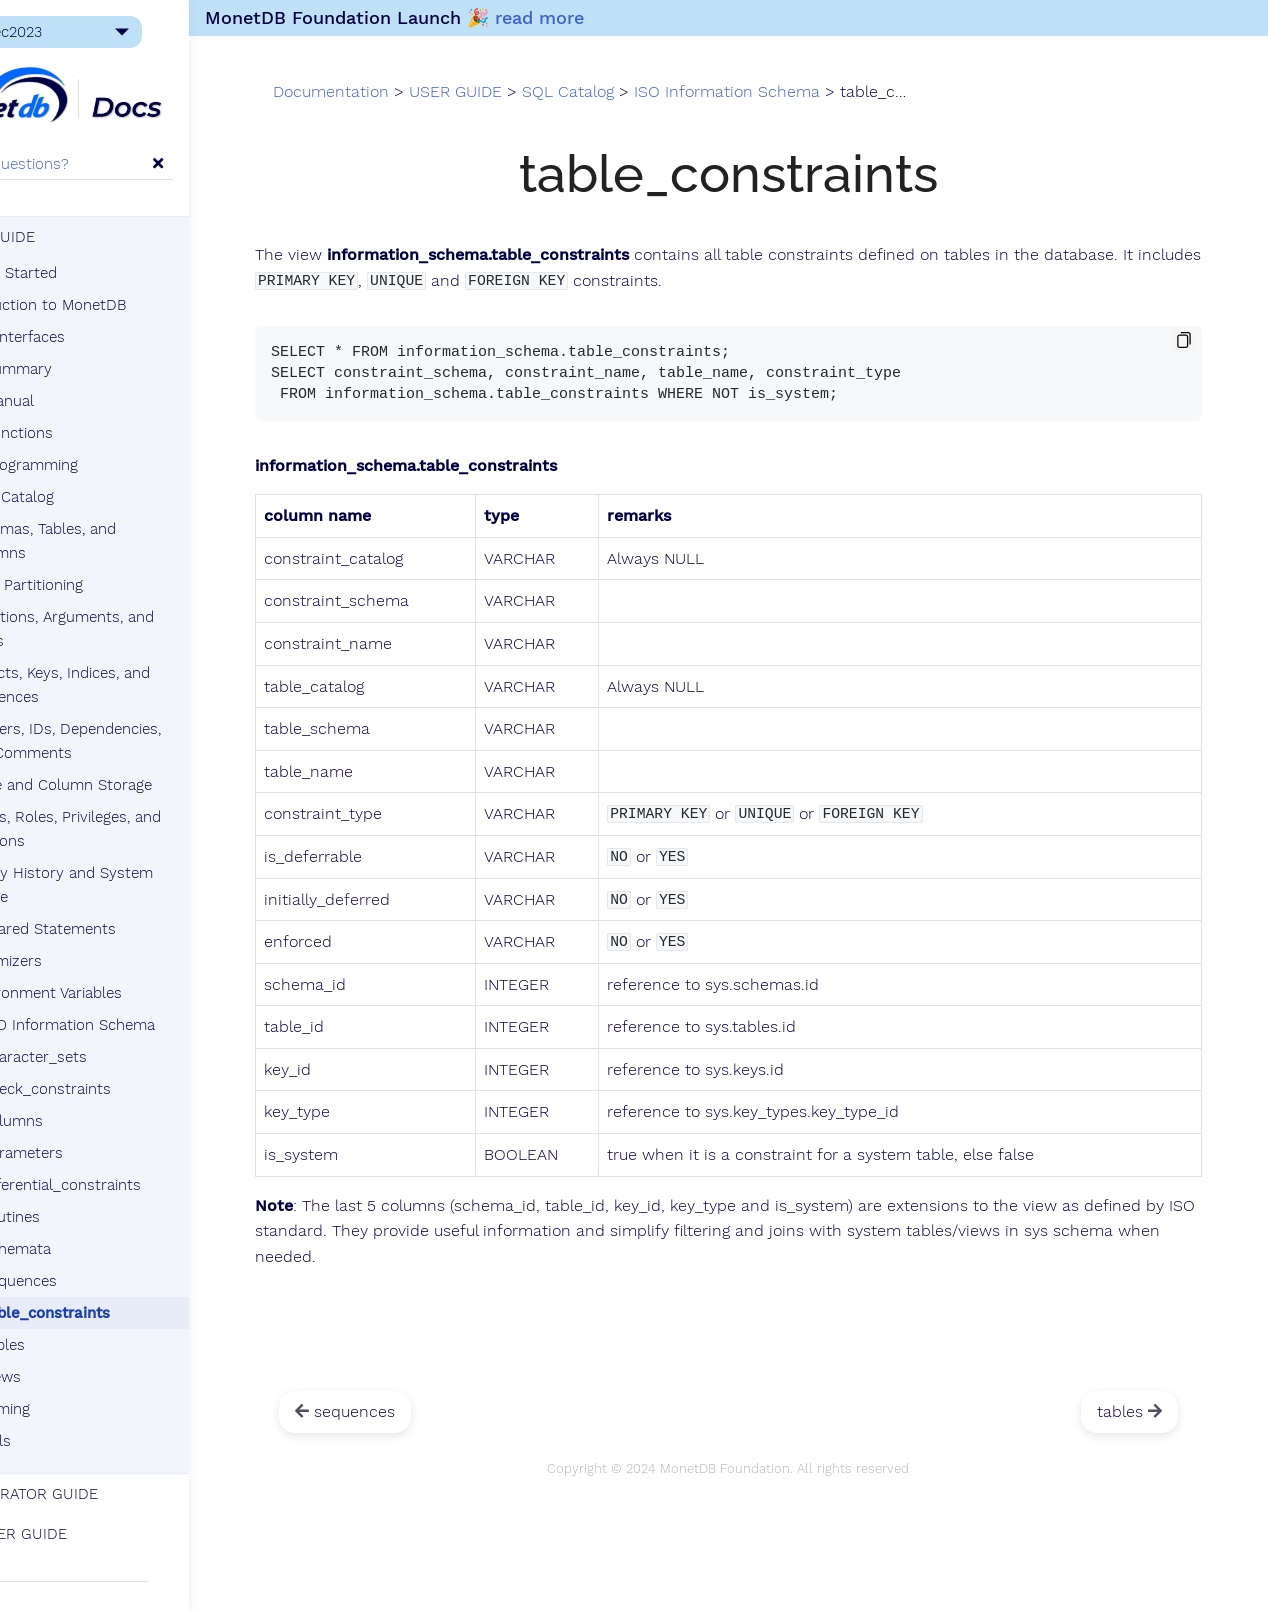 Image resolution: width=1268 pixels, height=1611 pixels. I want to click on USER GUIDE, so click(68, 244).